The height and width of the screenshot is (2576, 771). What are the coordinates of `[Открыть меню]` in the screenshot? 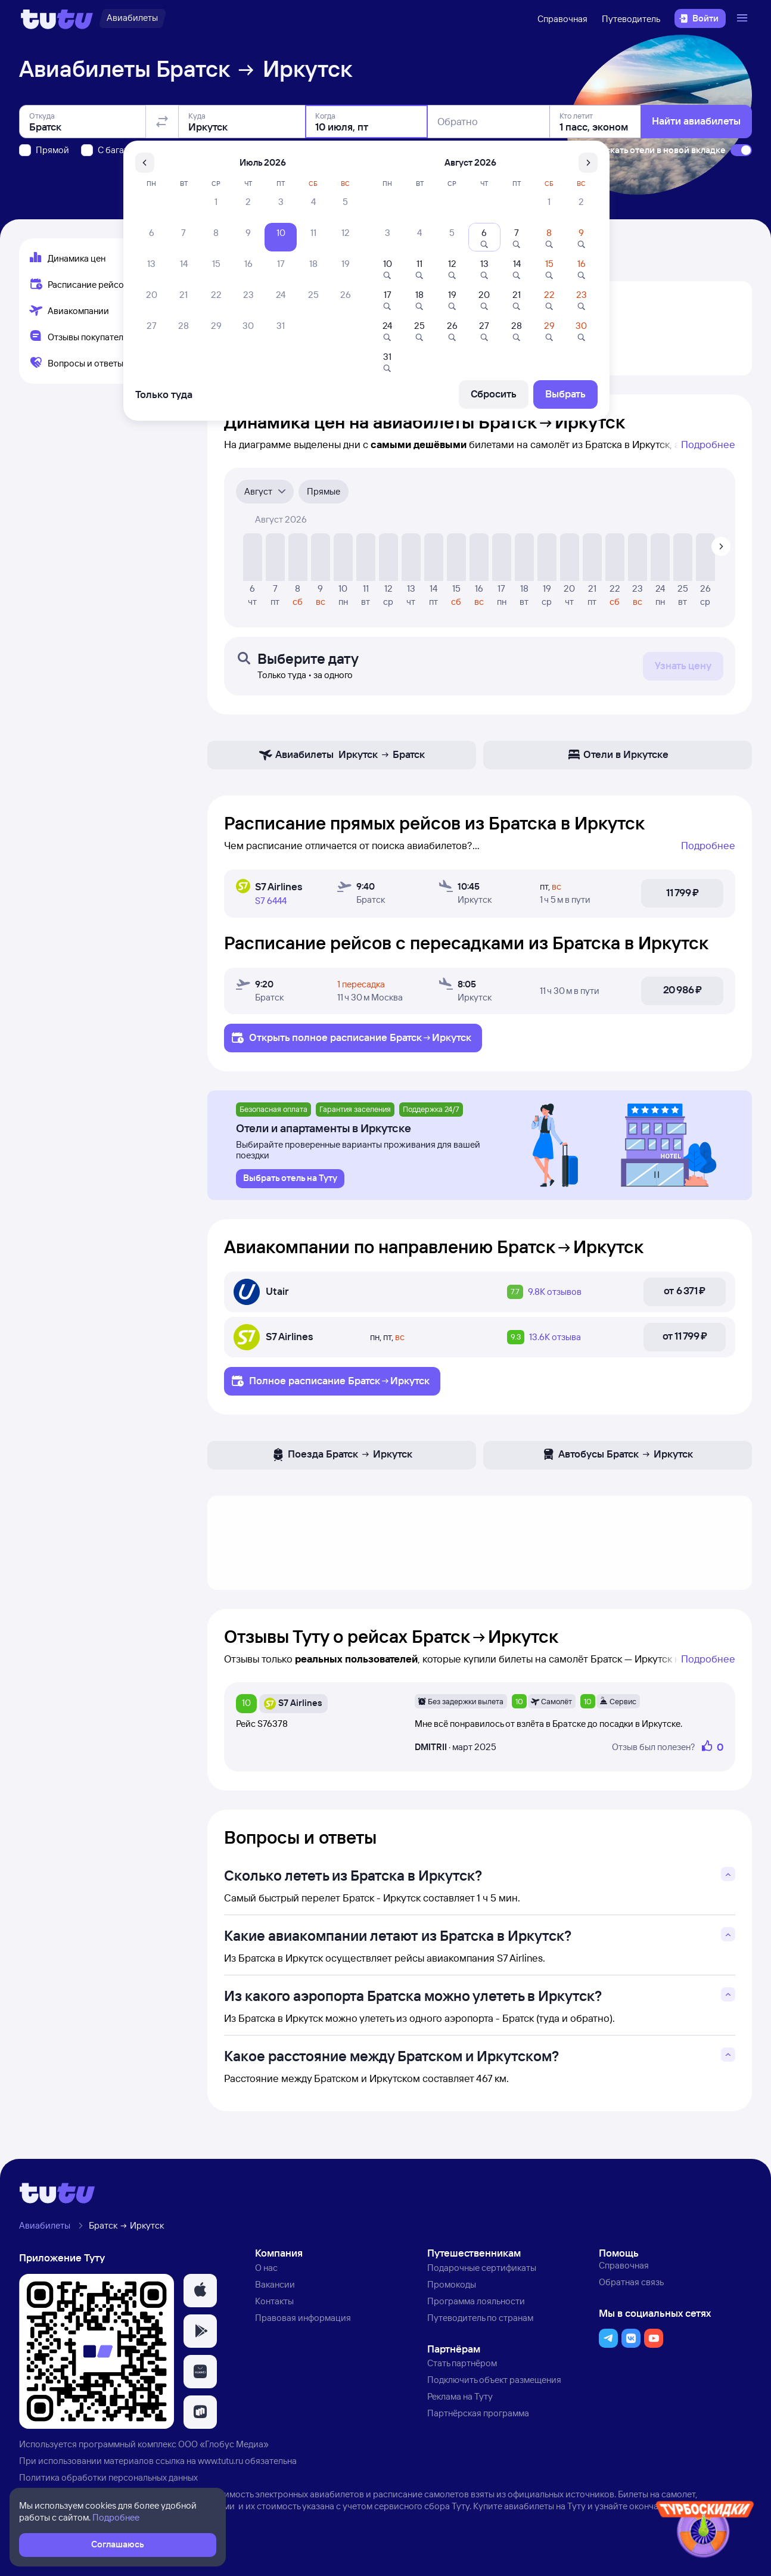 It's located at (743, 18).